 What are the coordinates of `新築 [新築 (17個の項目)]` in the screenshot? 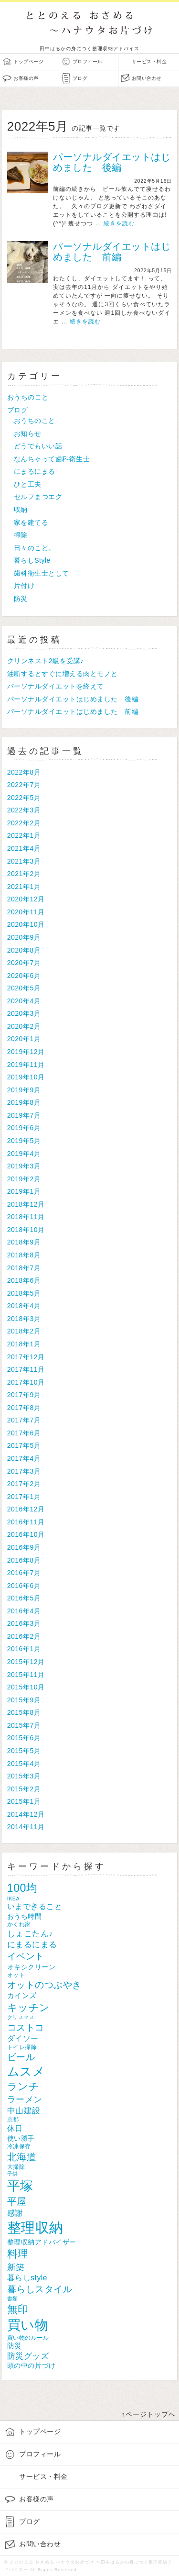 It's located at (16, 2267).